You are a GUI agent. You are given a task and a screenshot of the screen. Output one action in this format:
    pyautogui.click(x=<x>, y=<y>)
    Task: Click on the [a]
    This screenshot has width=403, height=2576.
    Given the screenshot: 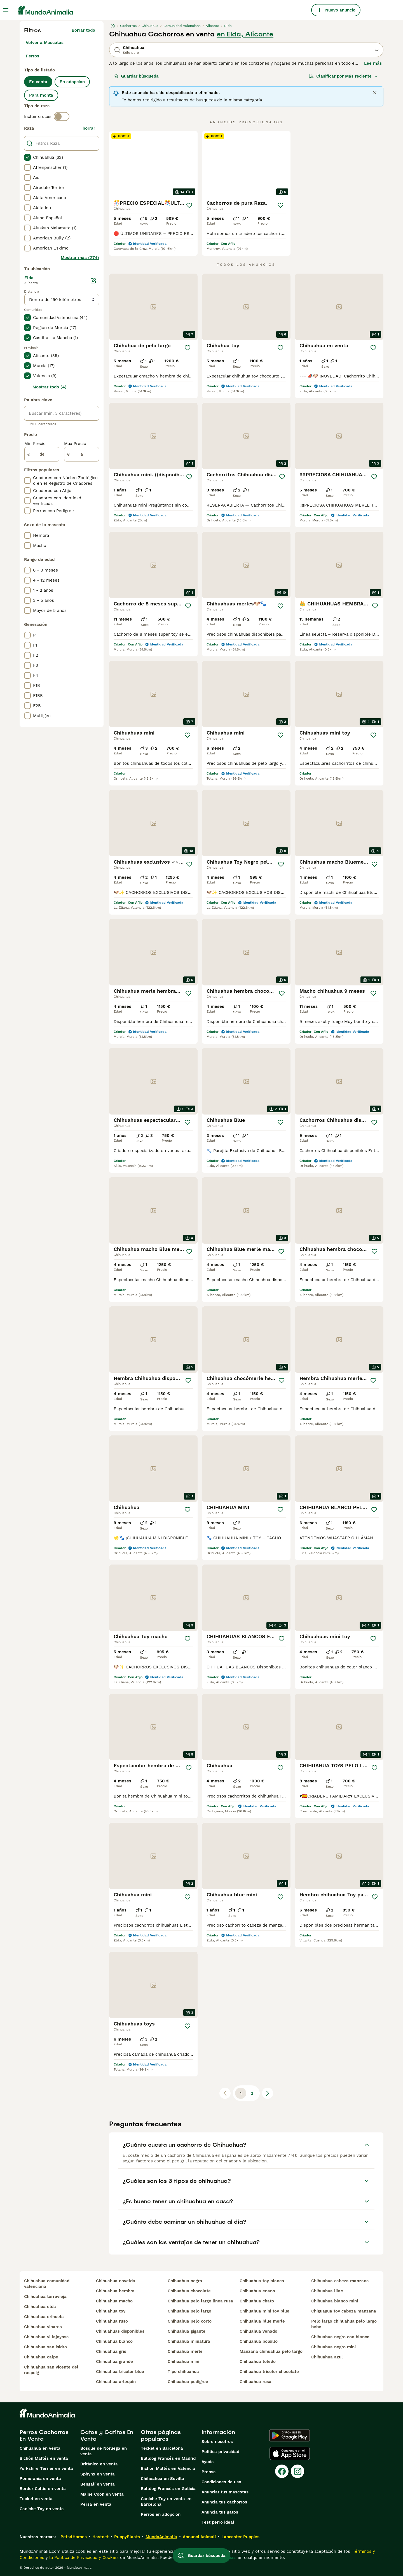 What is the action you would take?
    pyautogui.click(x=81, y=454)
    